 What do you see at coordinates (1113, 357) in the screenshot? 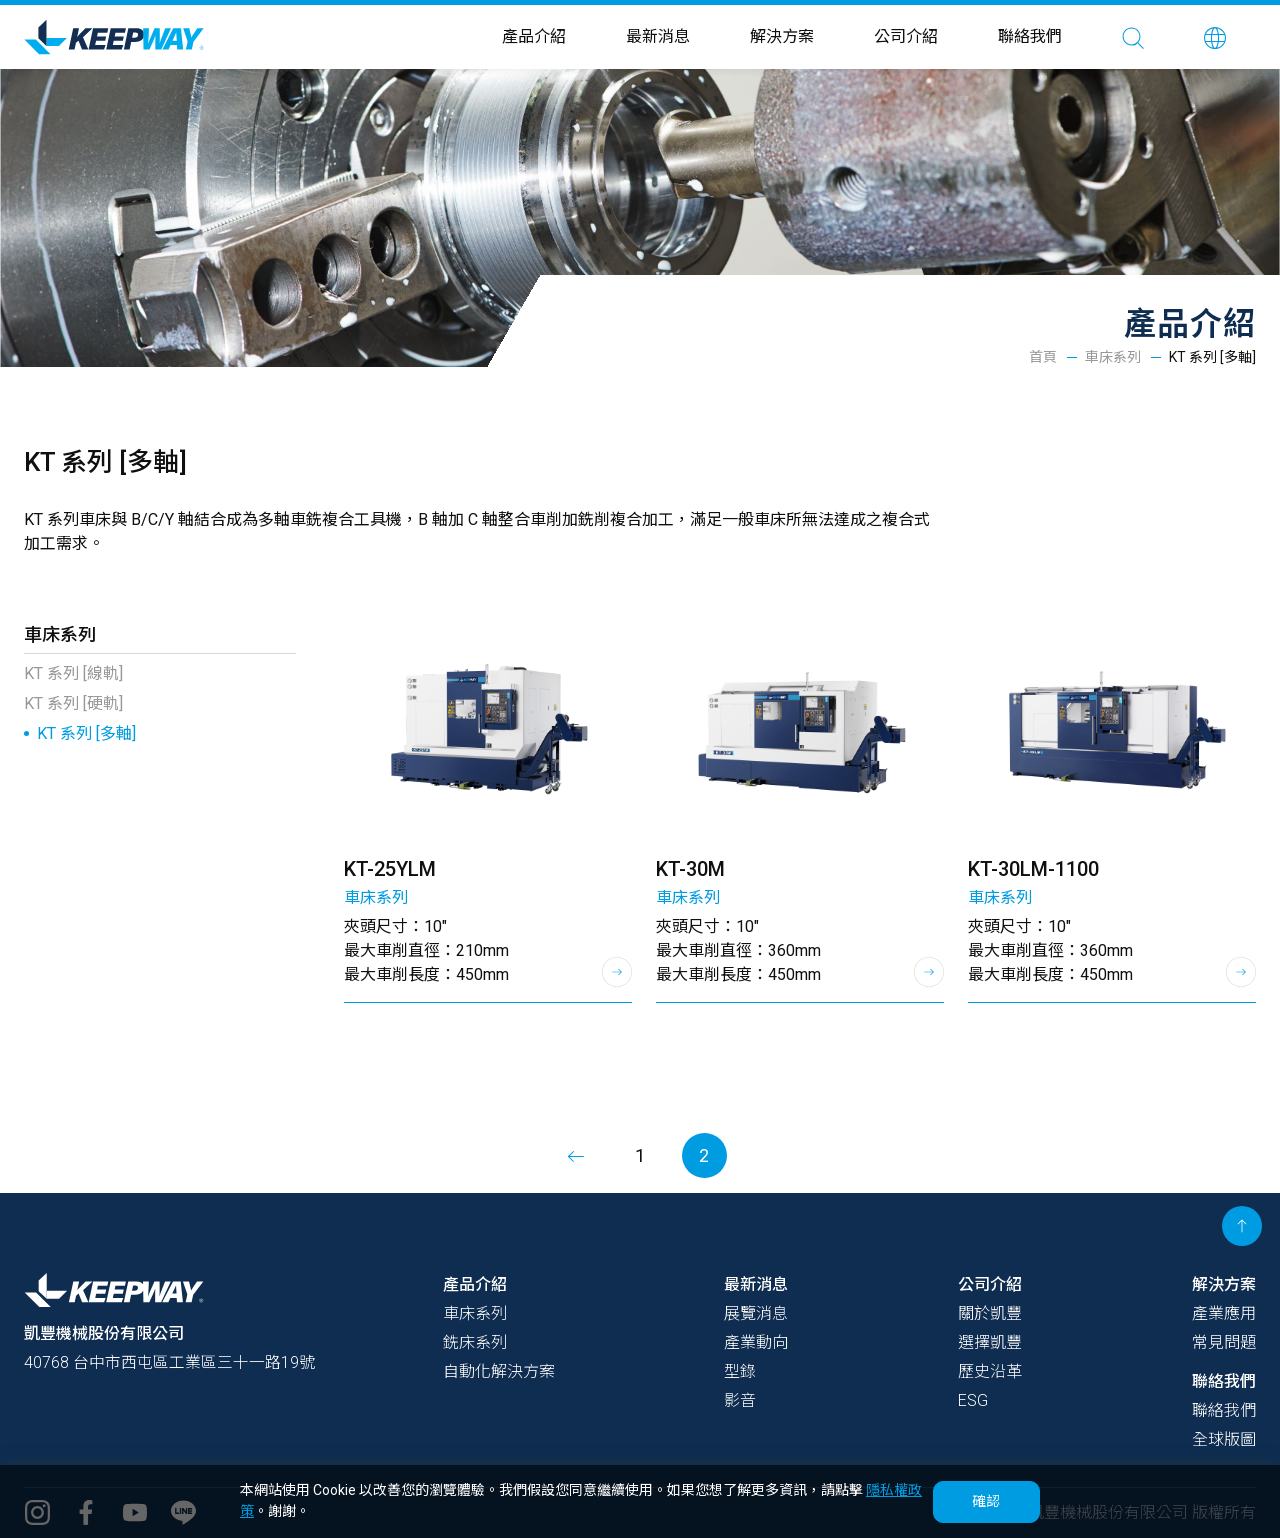
I see `車床系列` at bounding box center [1113, 357].